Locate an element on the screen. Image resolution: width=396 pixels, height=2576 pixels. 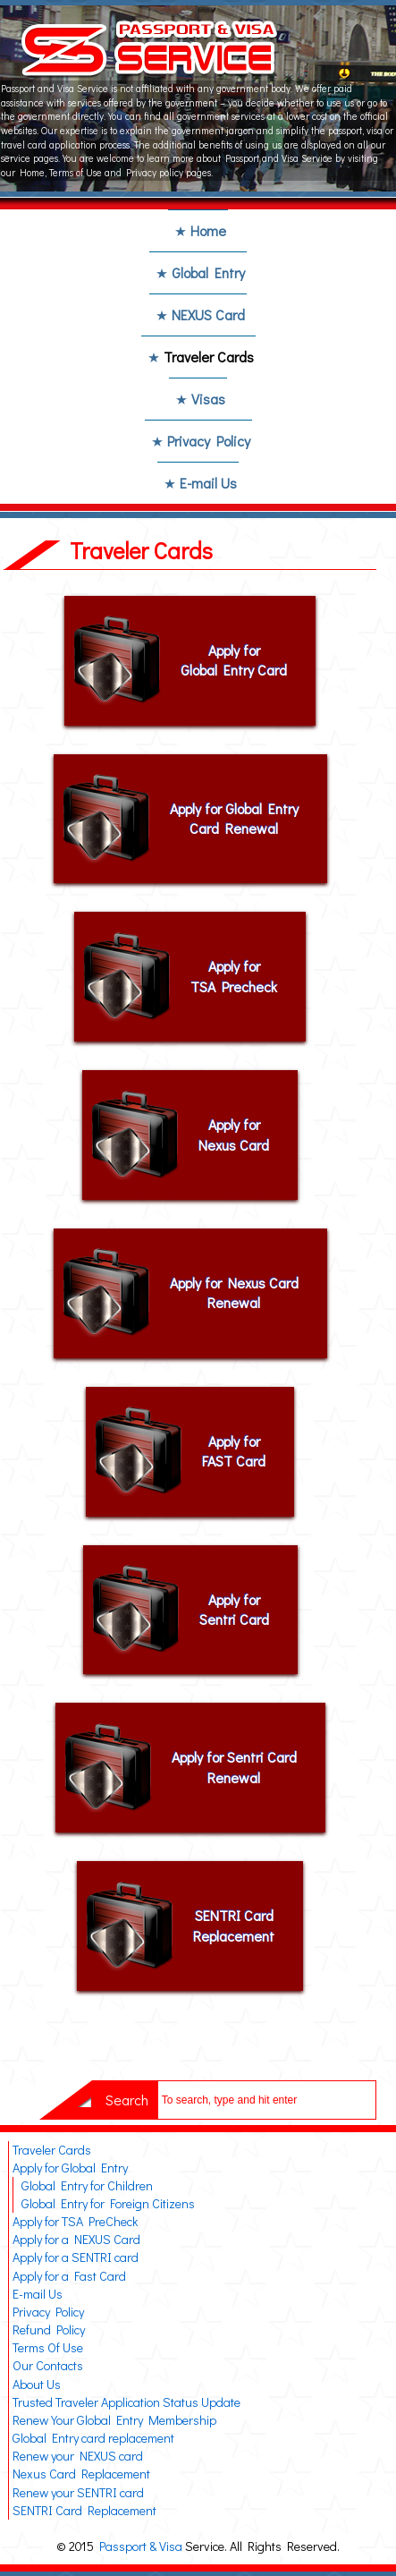
Terms Of Use is located at coordinates (48, 2347).